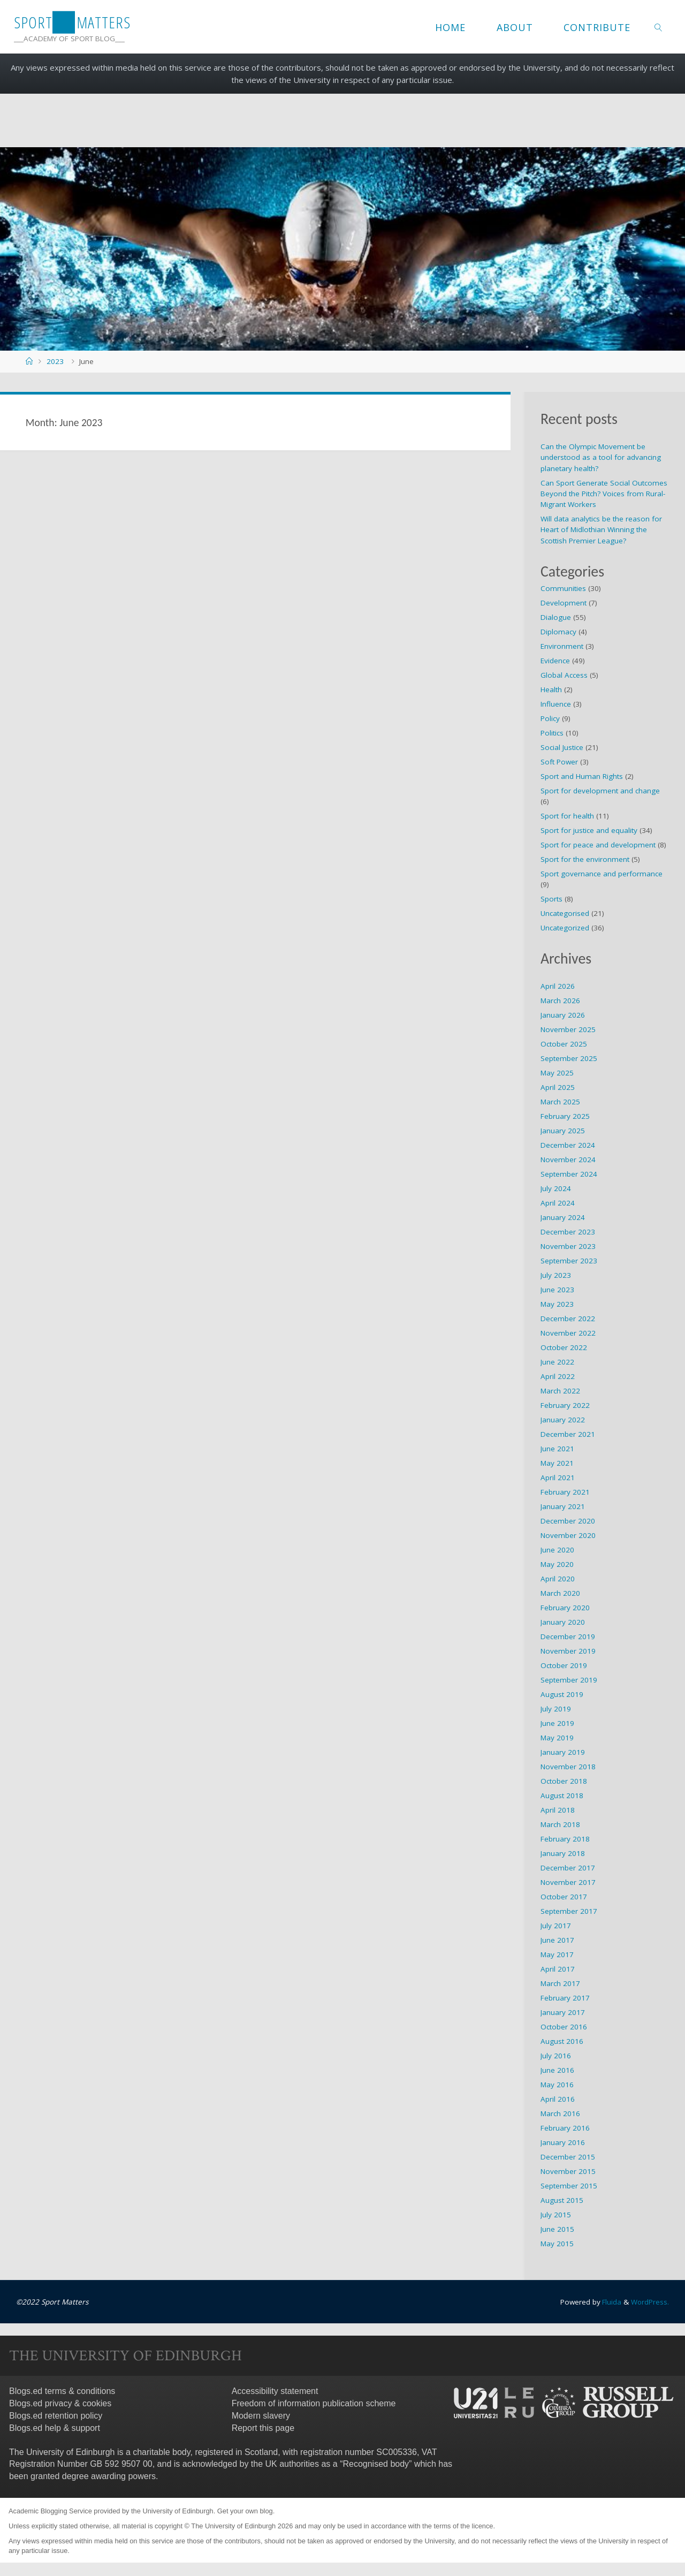 The image size is (685, 2576). What do you see at coordinates (560, 1824) in the screenshot?
I see `March 2018` at bounding box center [560, 1824].